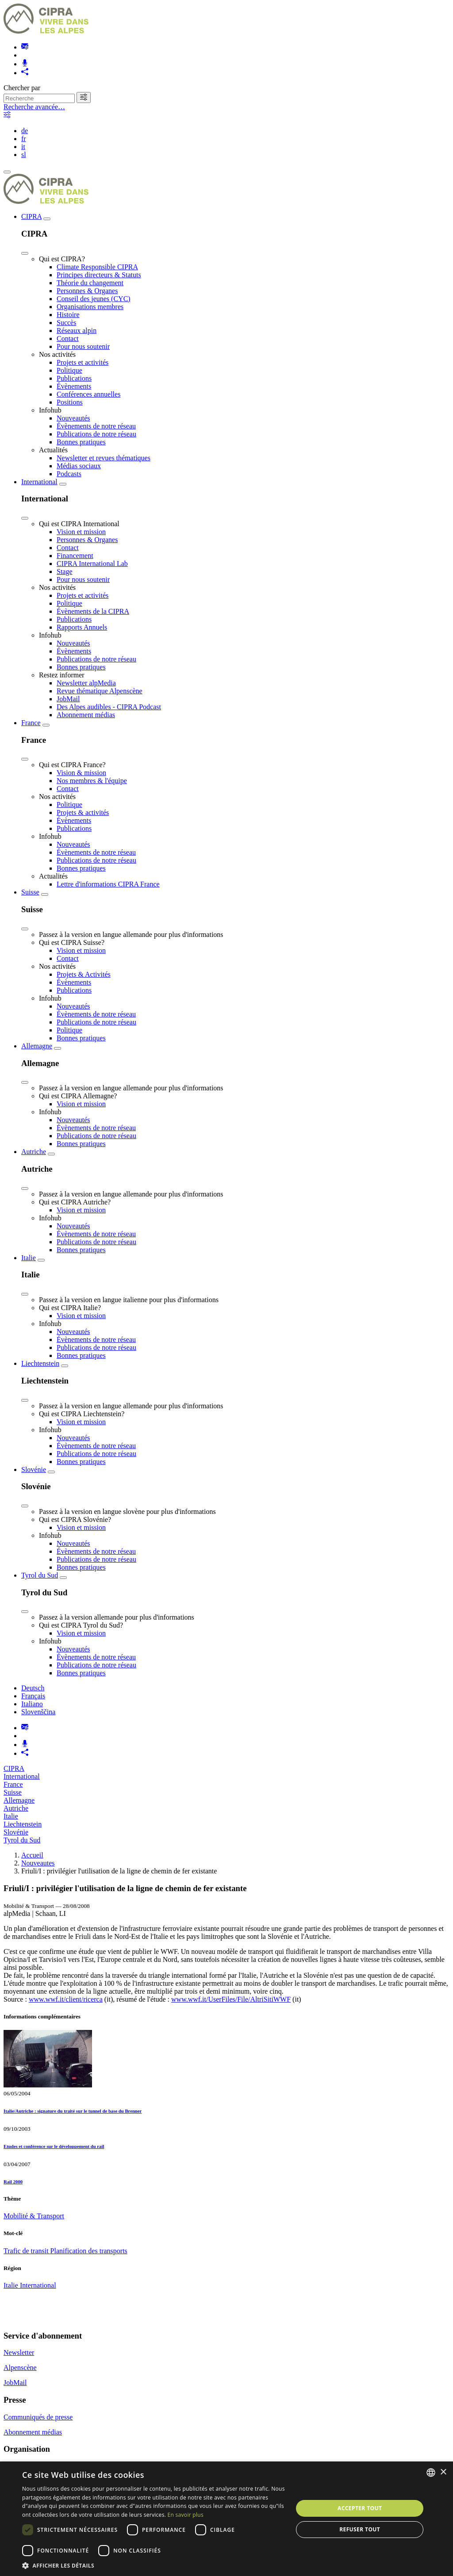 Image resolution: width=453 pixels, height=2576 pixels. What do you see at coordinates (73, 2111) in the screenshot?
I see `Italie/Autriche : signature du traité sur le tunnel de base du Brenner` at bounding box center [73, 2111].